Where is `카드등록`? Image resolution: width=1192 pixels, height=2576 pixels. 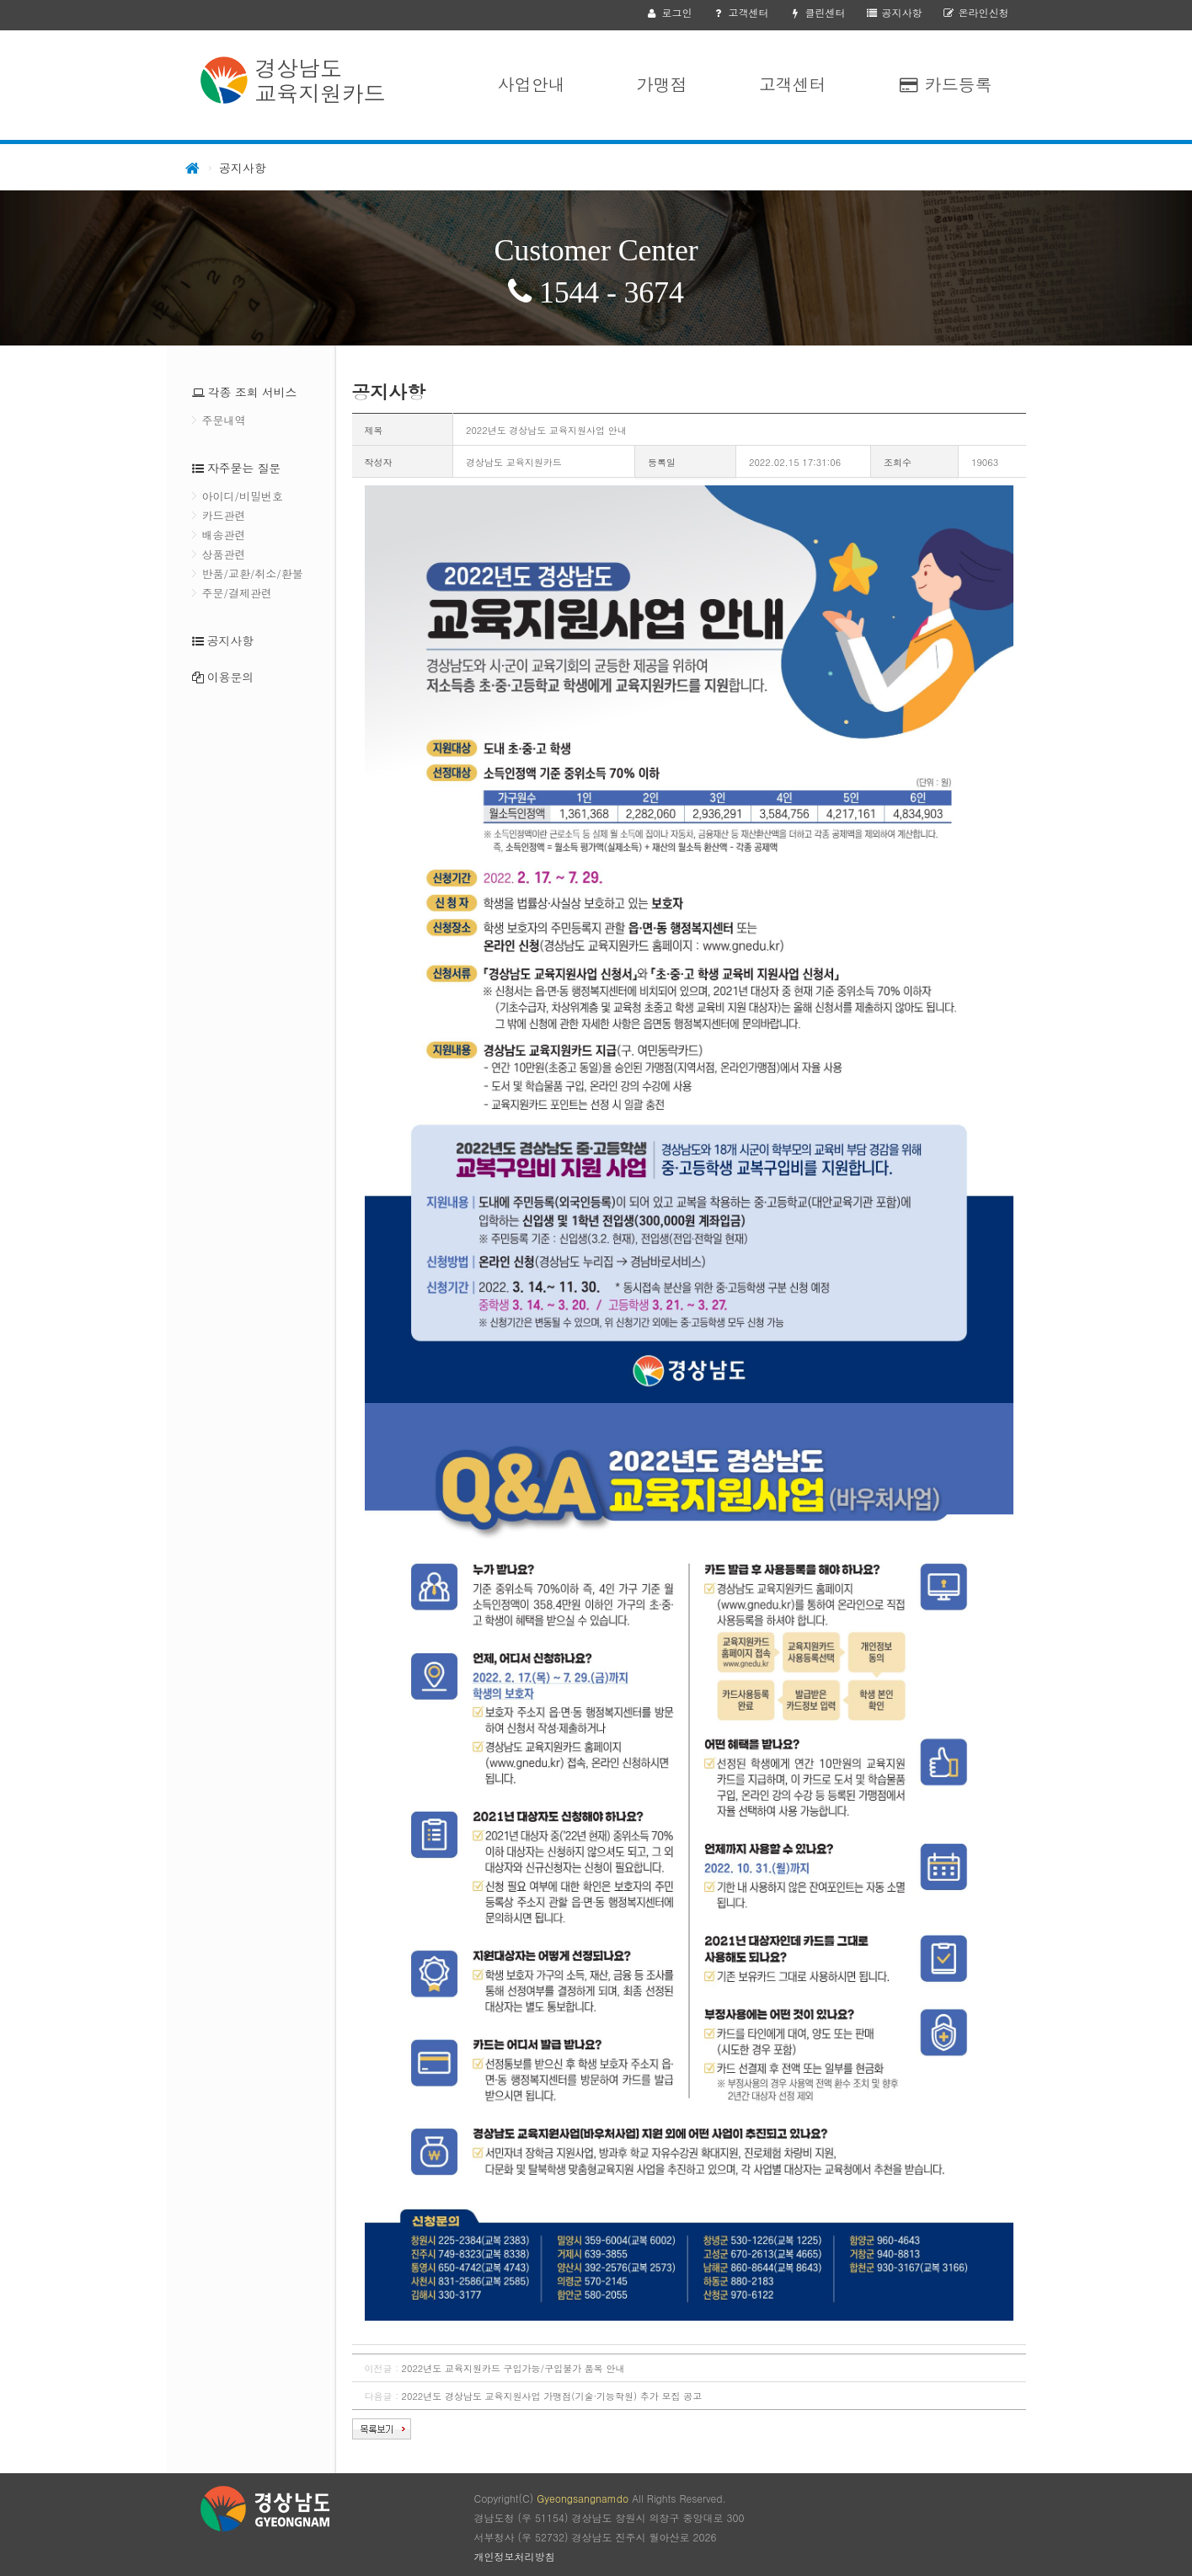 카드등록 is located at coordinates (945, 84).